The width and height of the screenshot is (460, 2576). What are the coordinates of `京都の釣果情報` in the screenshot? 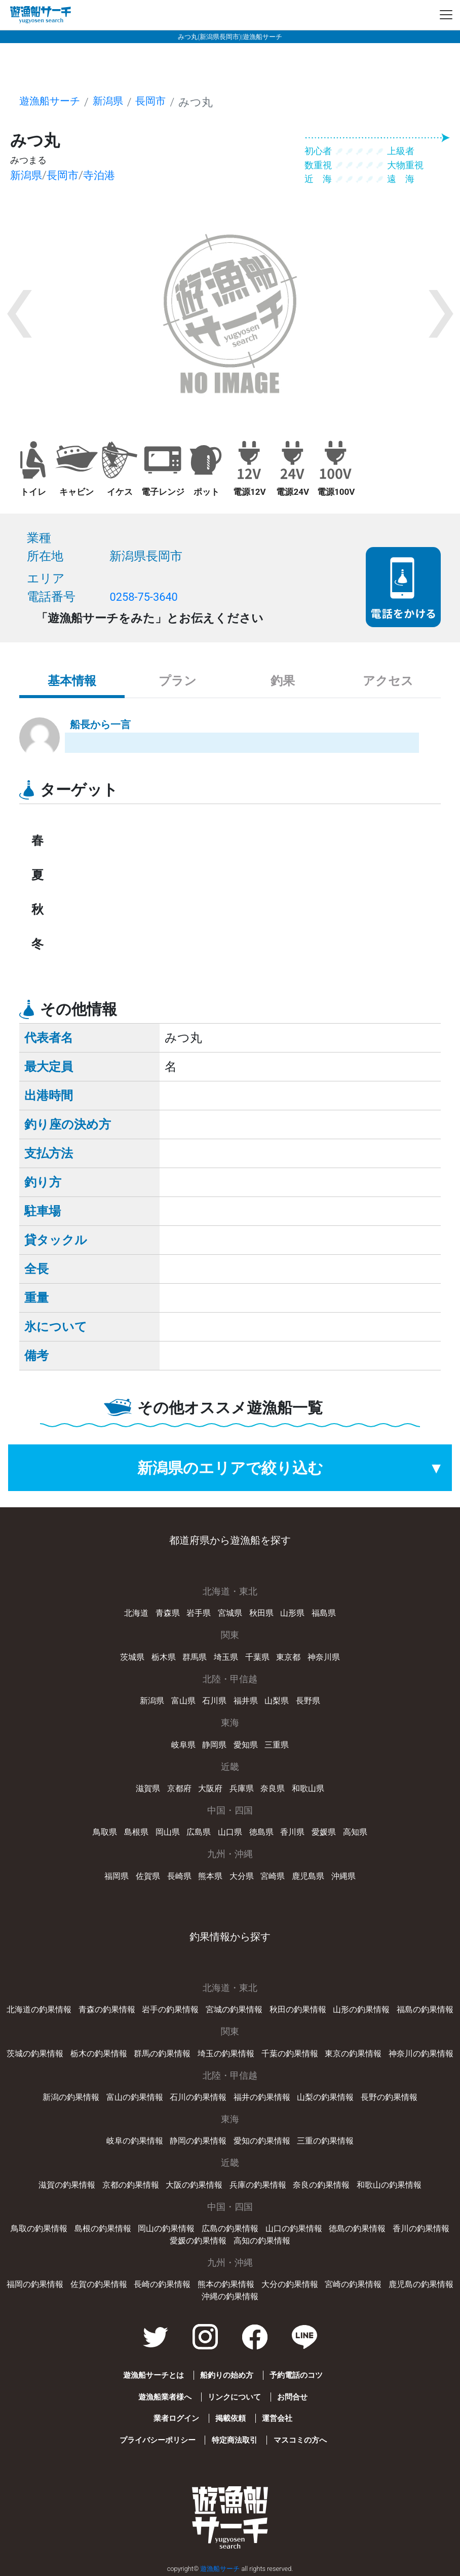 It's located at (130, 2185).